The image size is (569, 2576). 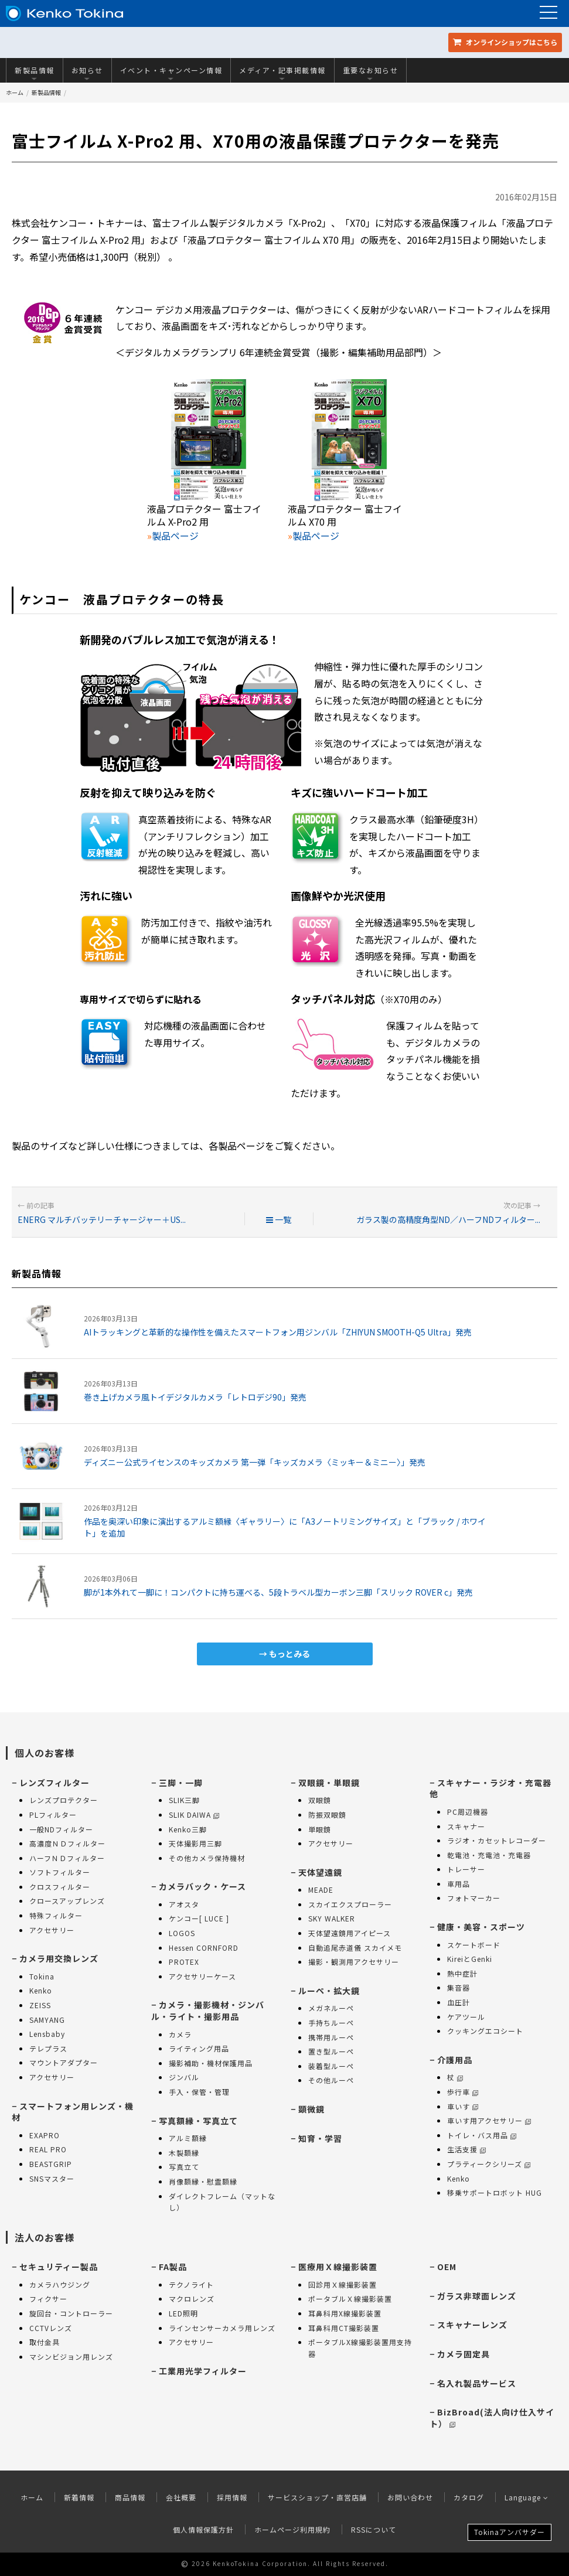 What do you see at coordinates (373, 2529) in the screenshot?
I see `RSSについて` at bounding box center [373, 2529].